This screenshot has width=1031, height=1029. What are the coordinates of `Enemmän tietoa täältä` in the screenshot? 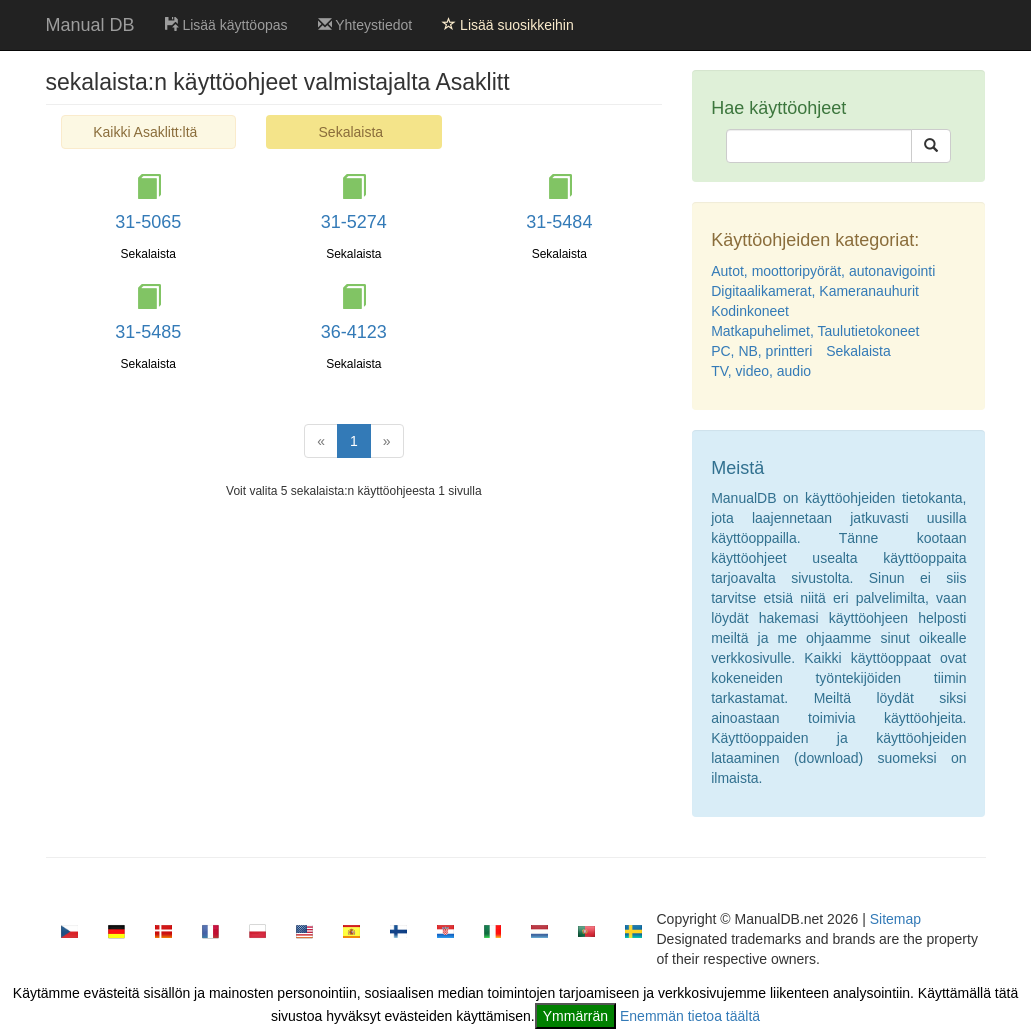 It's located at (690, 1016).